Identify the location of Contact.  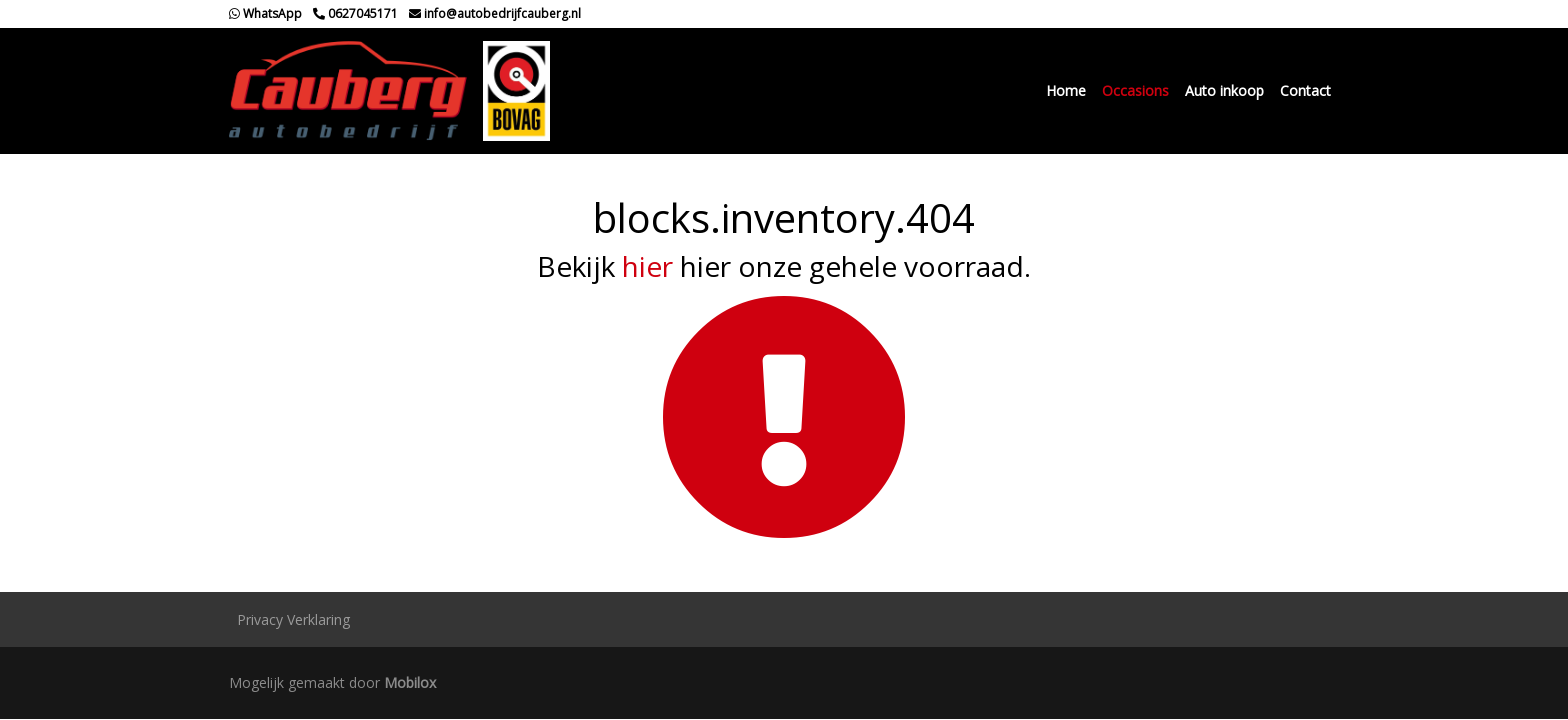
(1305, 90).